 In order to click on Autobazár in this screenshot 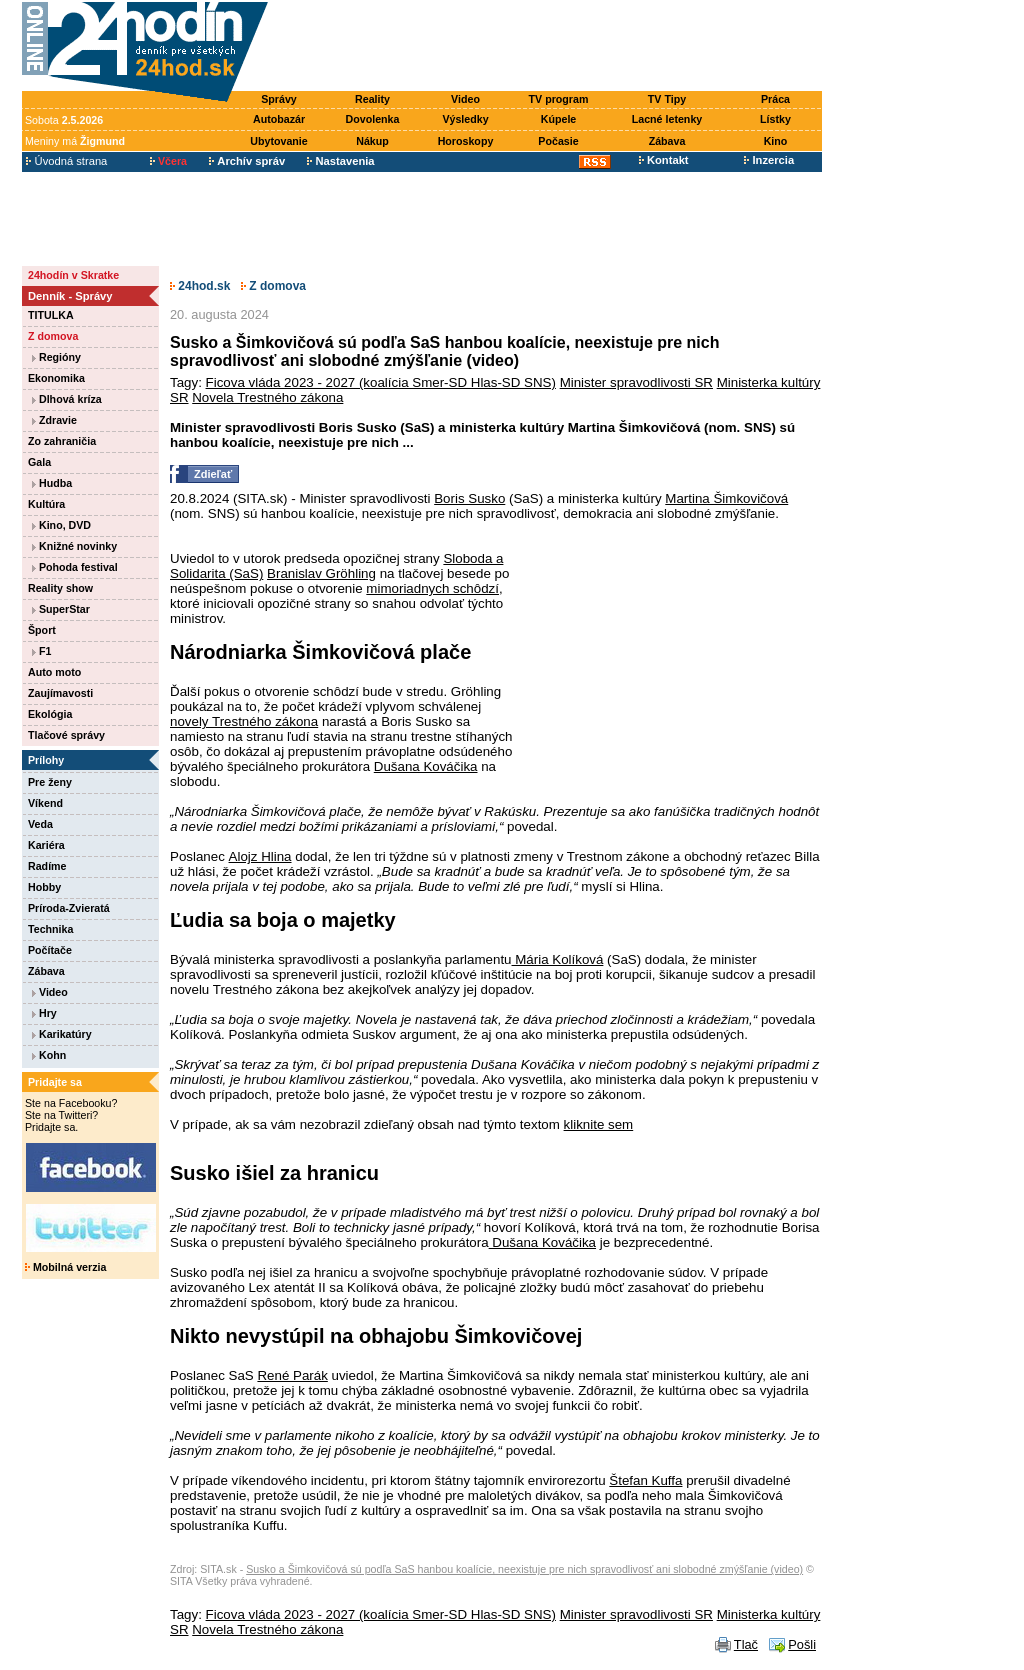, I will do `click(279, 119)`.